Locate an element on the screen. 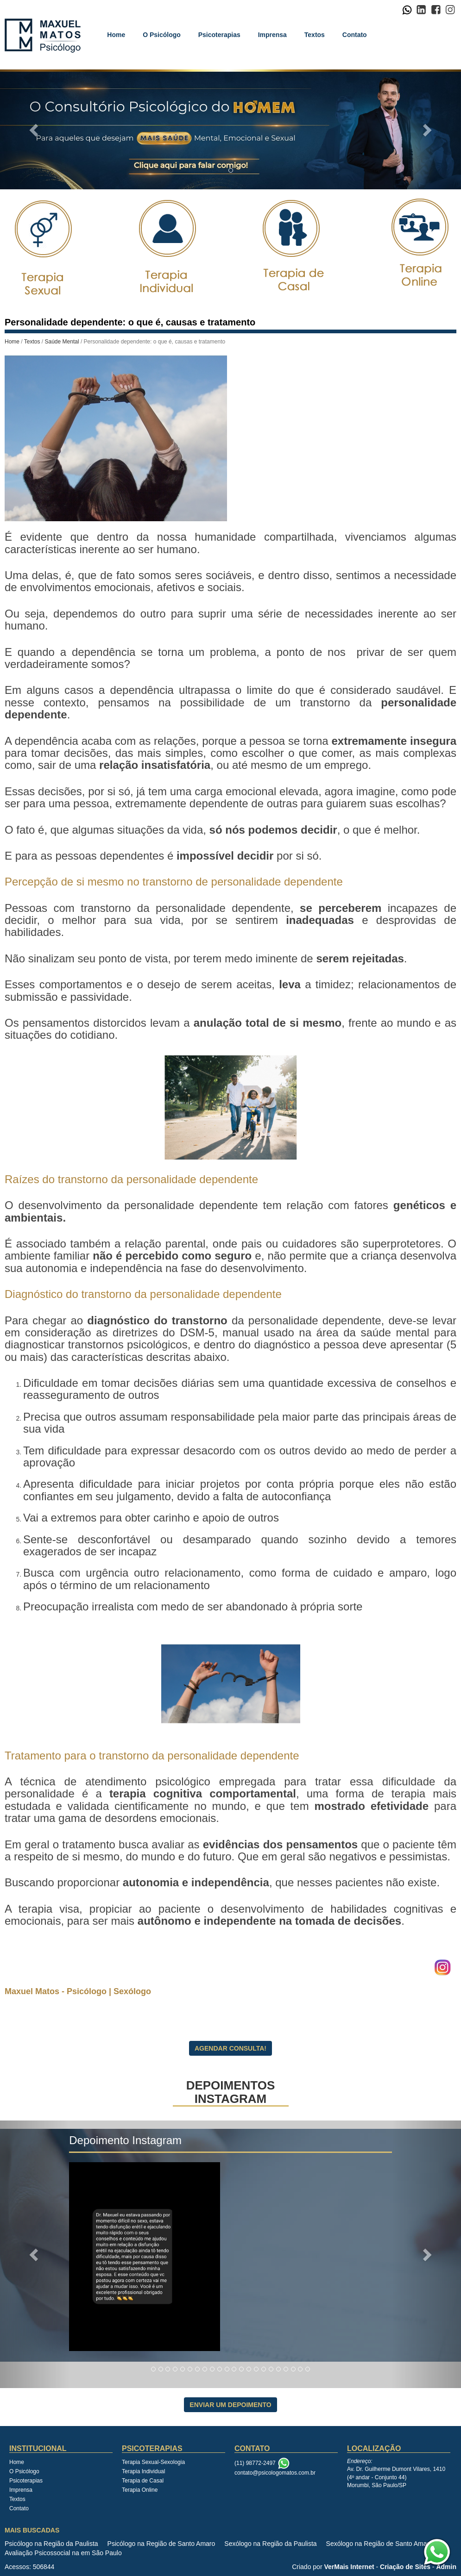 This screenshot has width=461, height=2576. Terapia Online is located at coordinates (140, 2490).